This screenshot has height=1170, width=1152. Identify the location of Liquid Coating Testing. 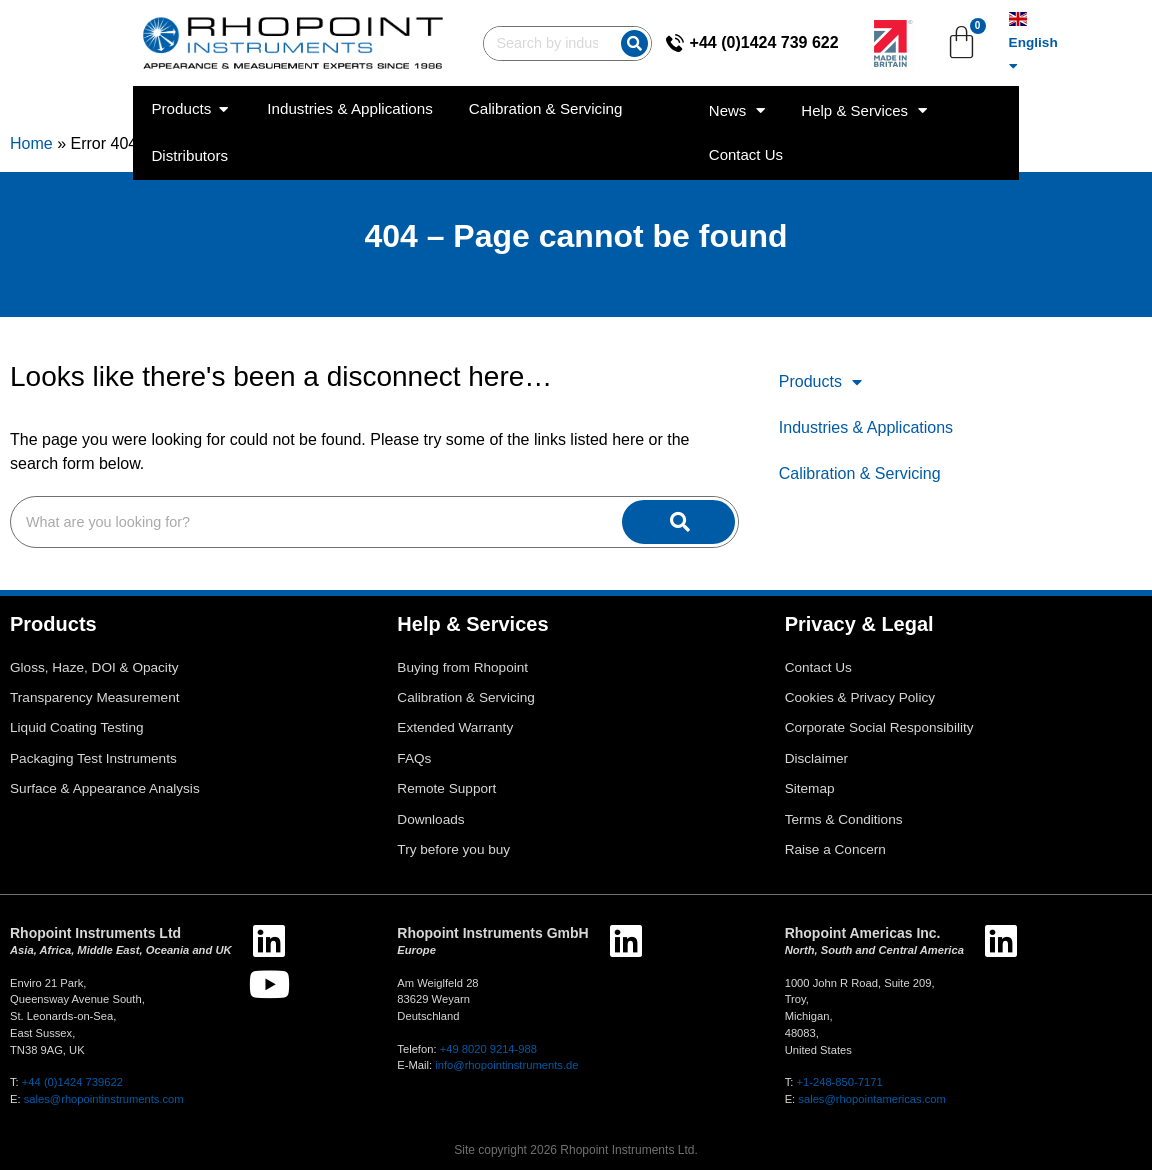
(77, 727).